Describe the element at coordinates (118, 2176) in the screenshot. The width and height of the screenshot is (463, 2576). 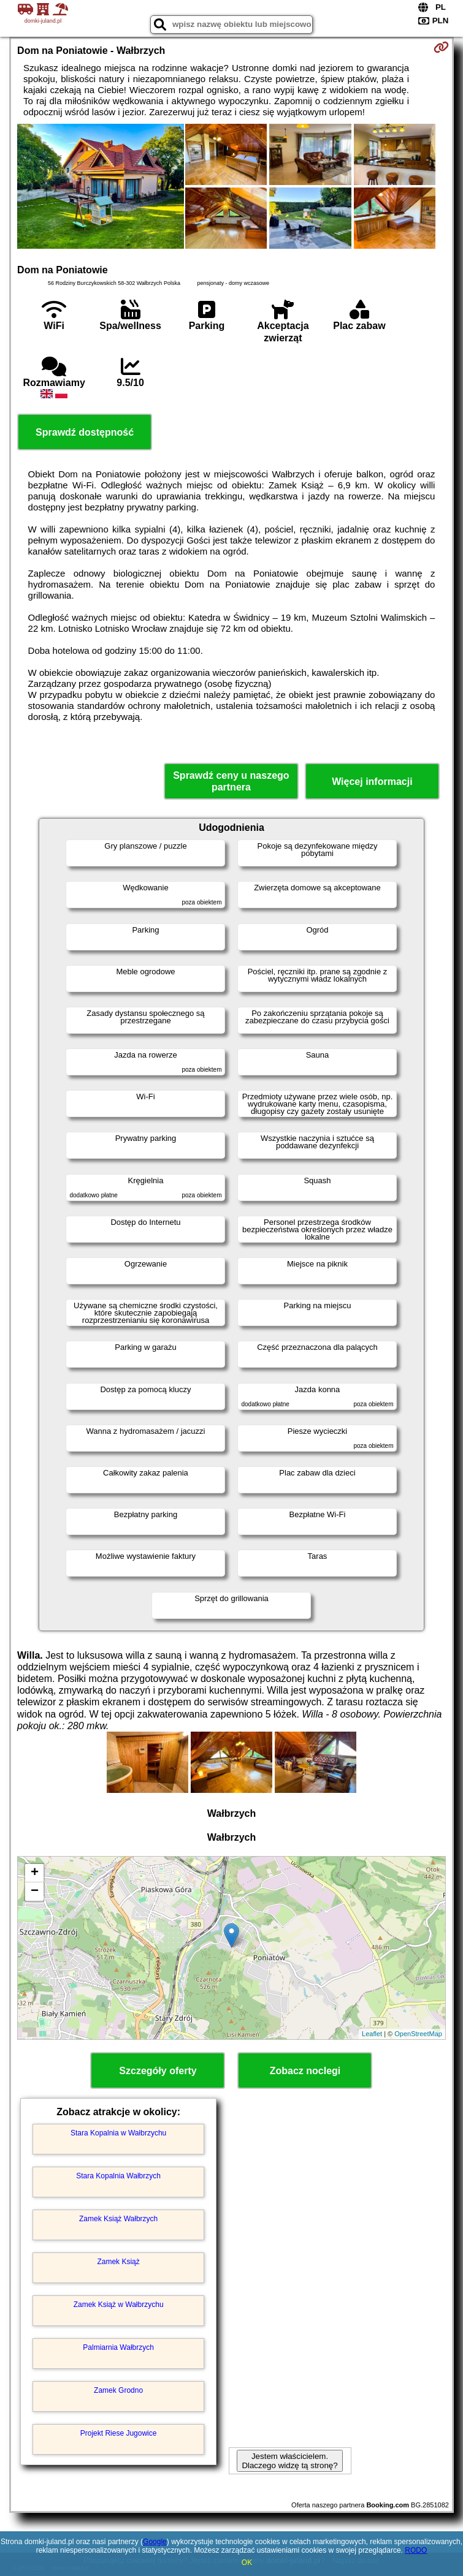
I see `Stara Kopalnia Wałbrzych` at that location.